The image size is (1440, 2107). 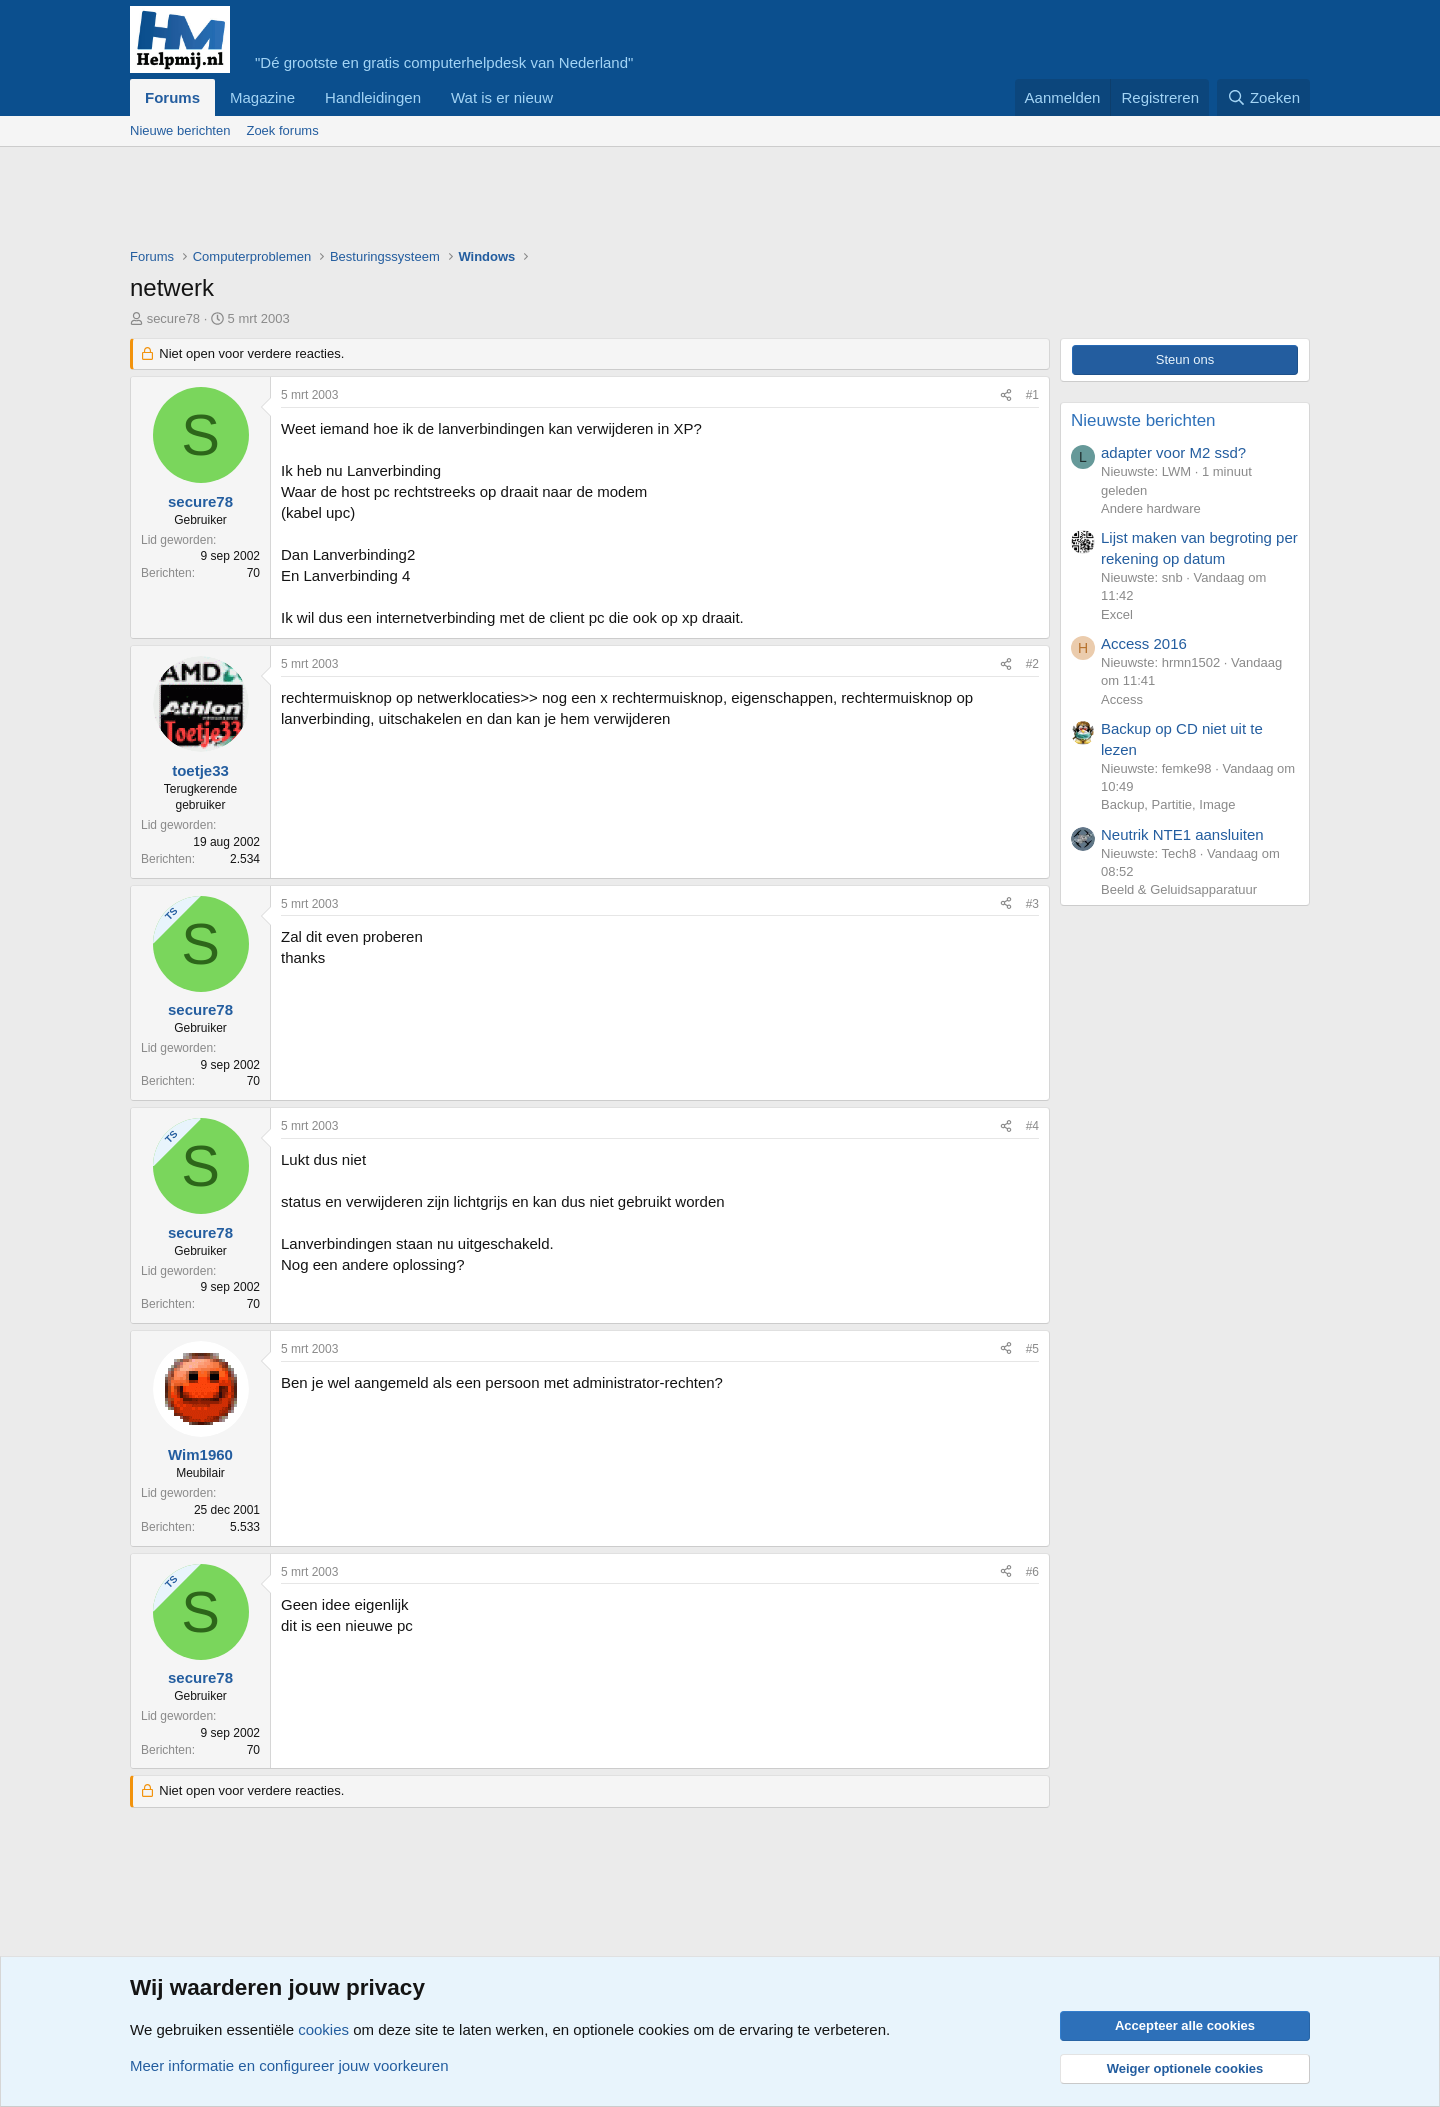 I want to click on Handleidingen, so click(x=373, y=97).